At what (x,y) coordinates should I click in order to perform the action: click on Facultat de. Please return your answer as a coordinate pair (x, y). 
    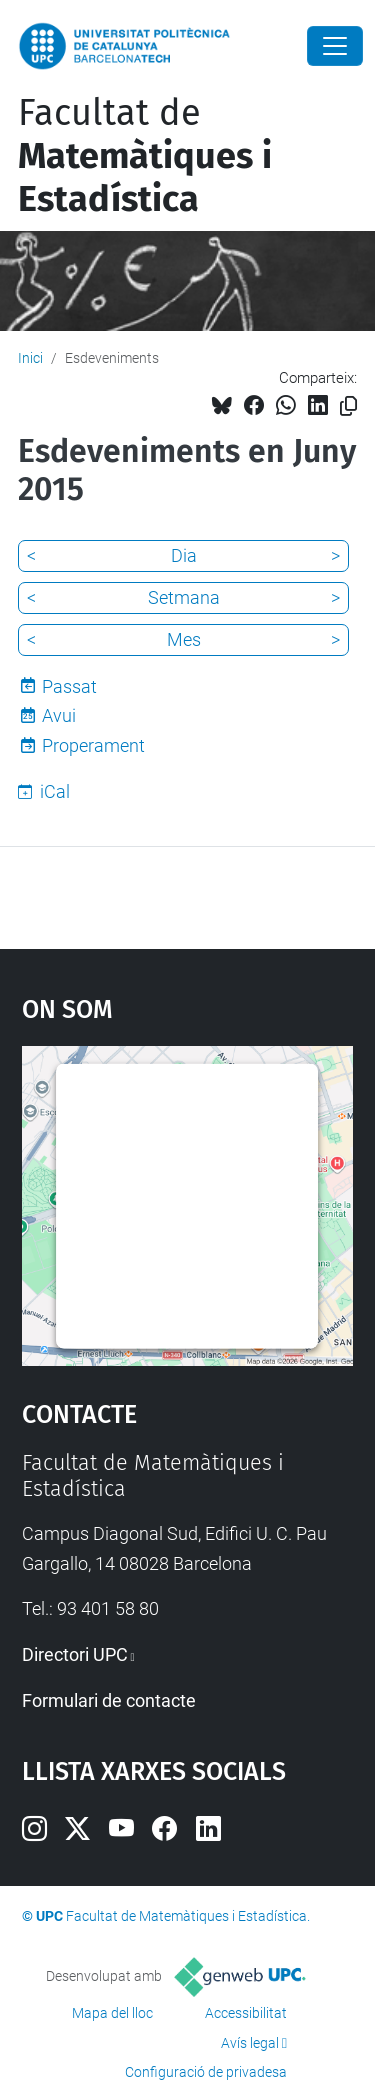
    Looking at the image, I should click on (145, 156).